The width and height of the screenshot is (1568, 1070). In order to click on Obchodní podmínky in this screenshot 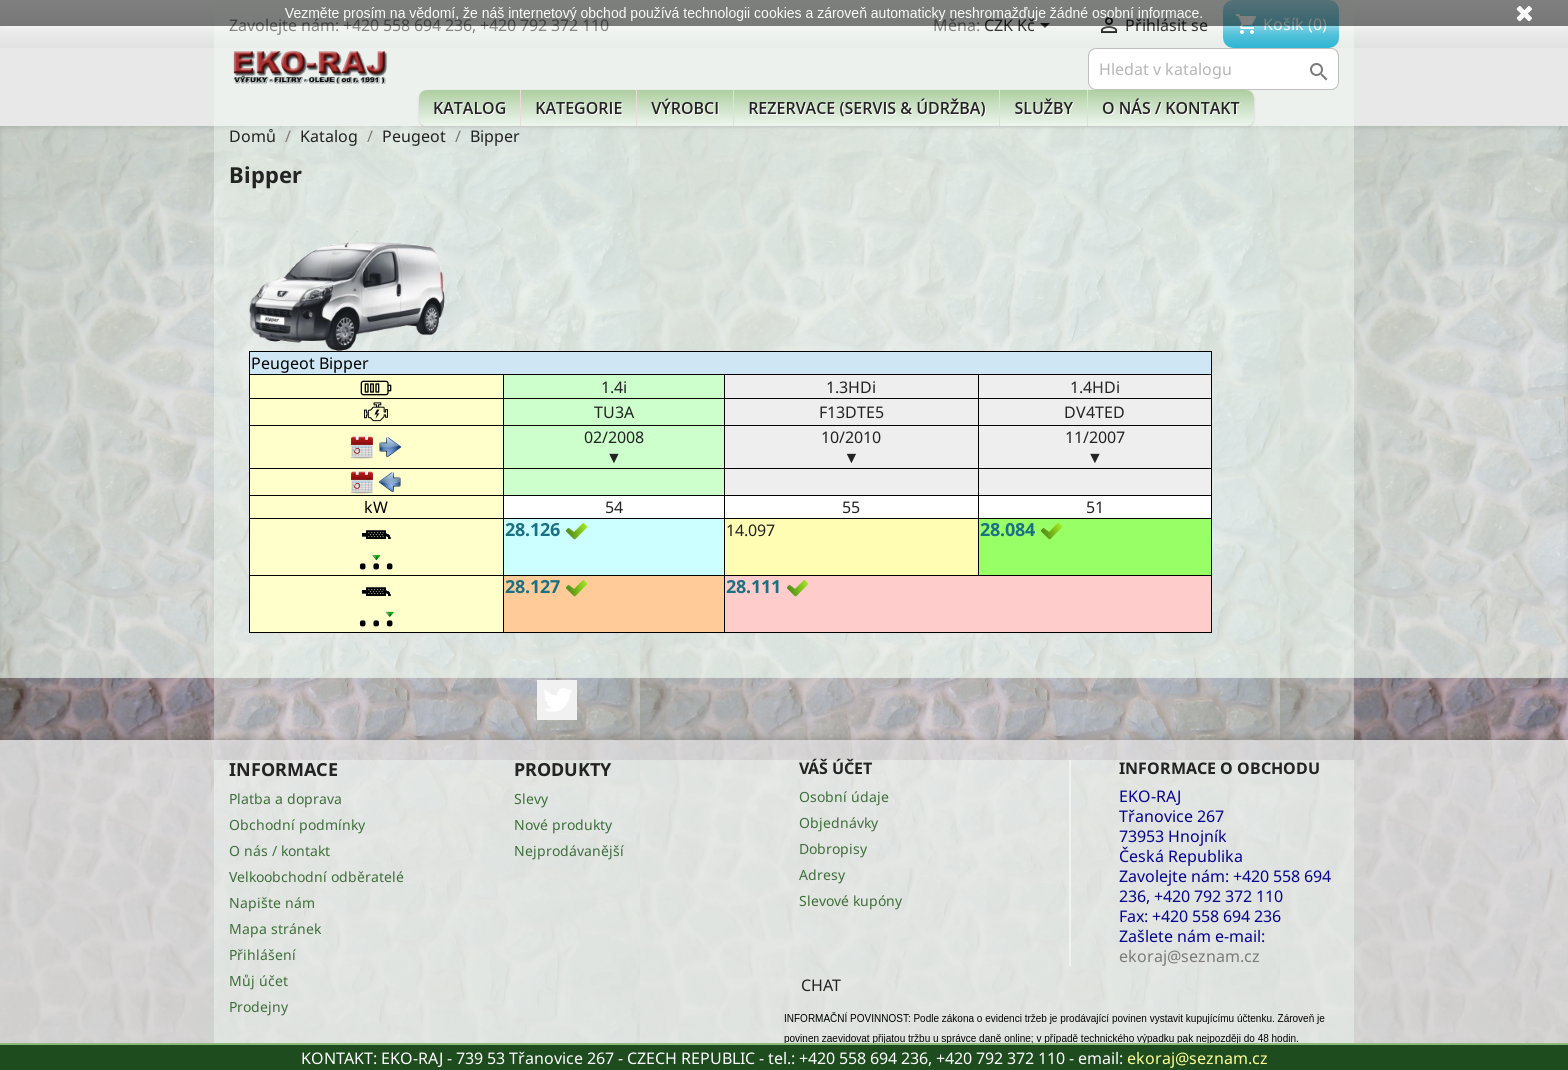, I will do `click(297, 824)`.